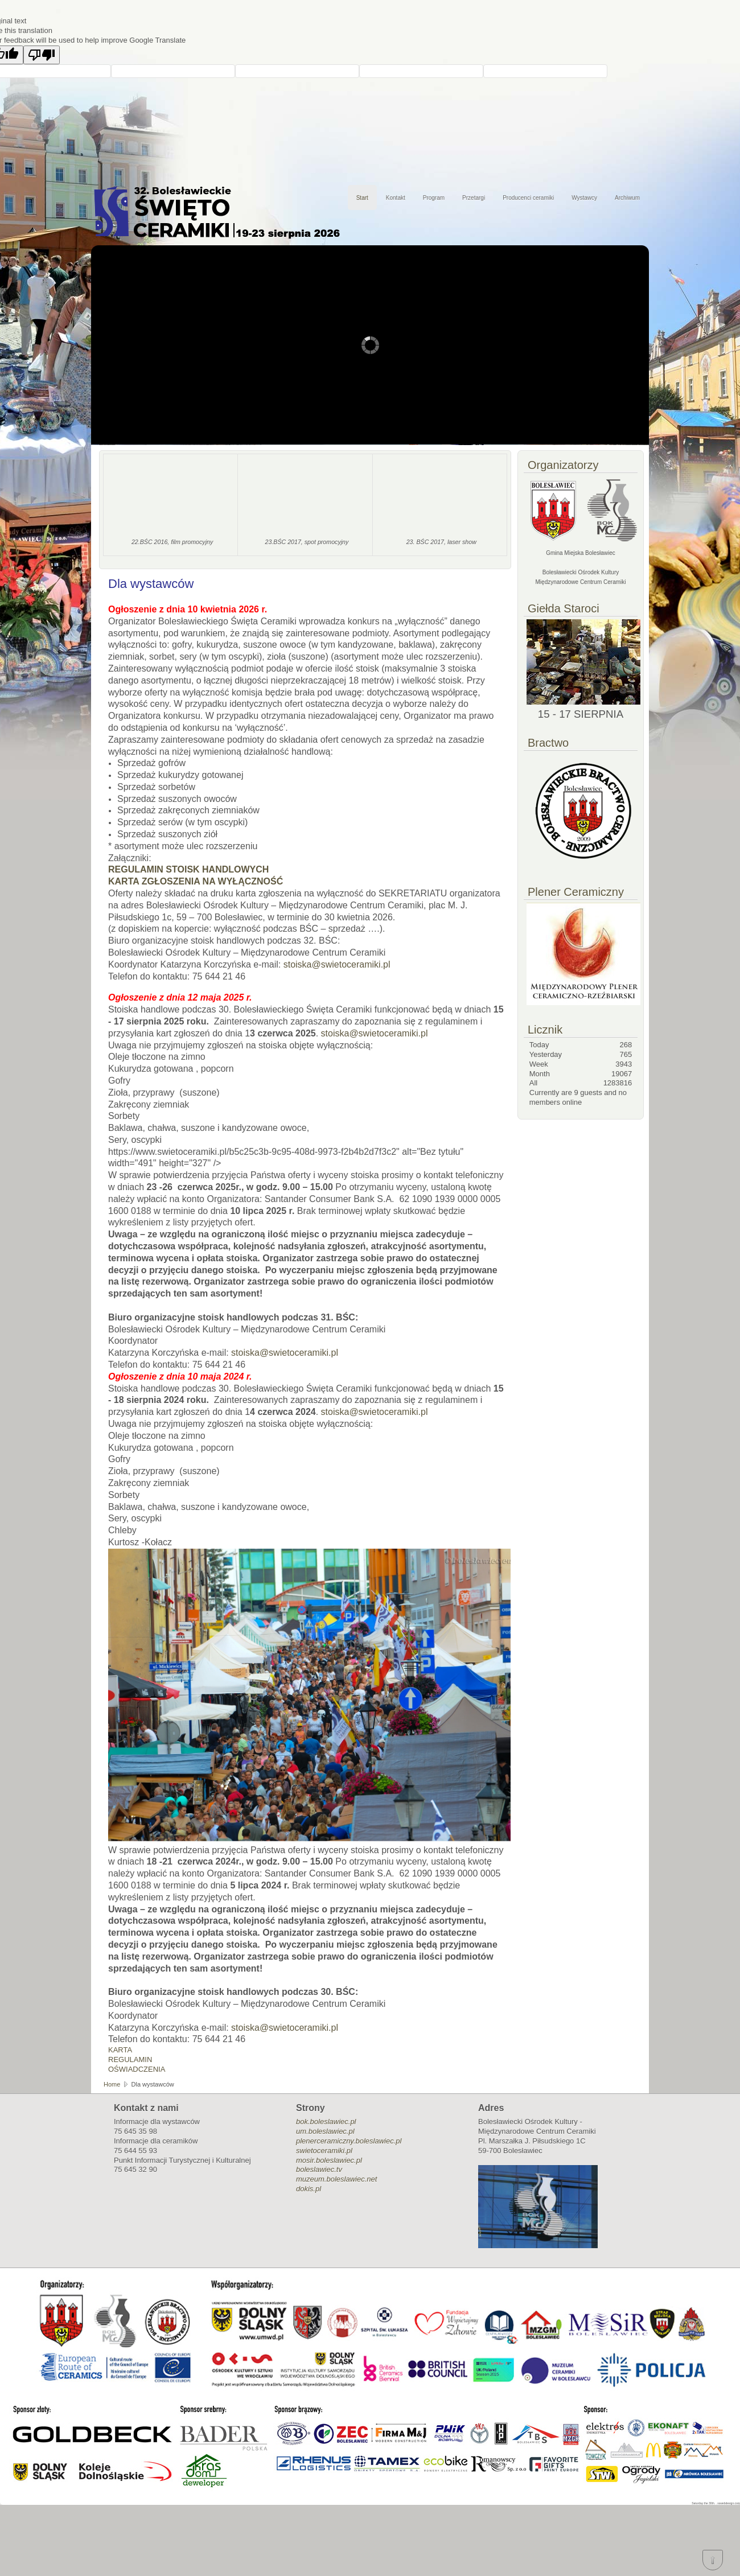 Image resolution: width=740 pixels, height=2576 pixels. What do you see at coordinates (308, 2188) in the screenshot?
I see `dokis.pl` at bounding box center [308, 2188].